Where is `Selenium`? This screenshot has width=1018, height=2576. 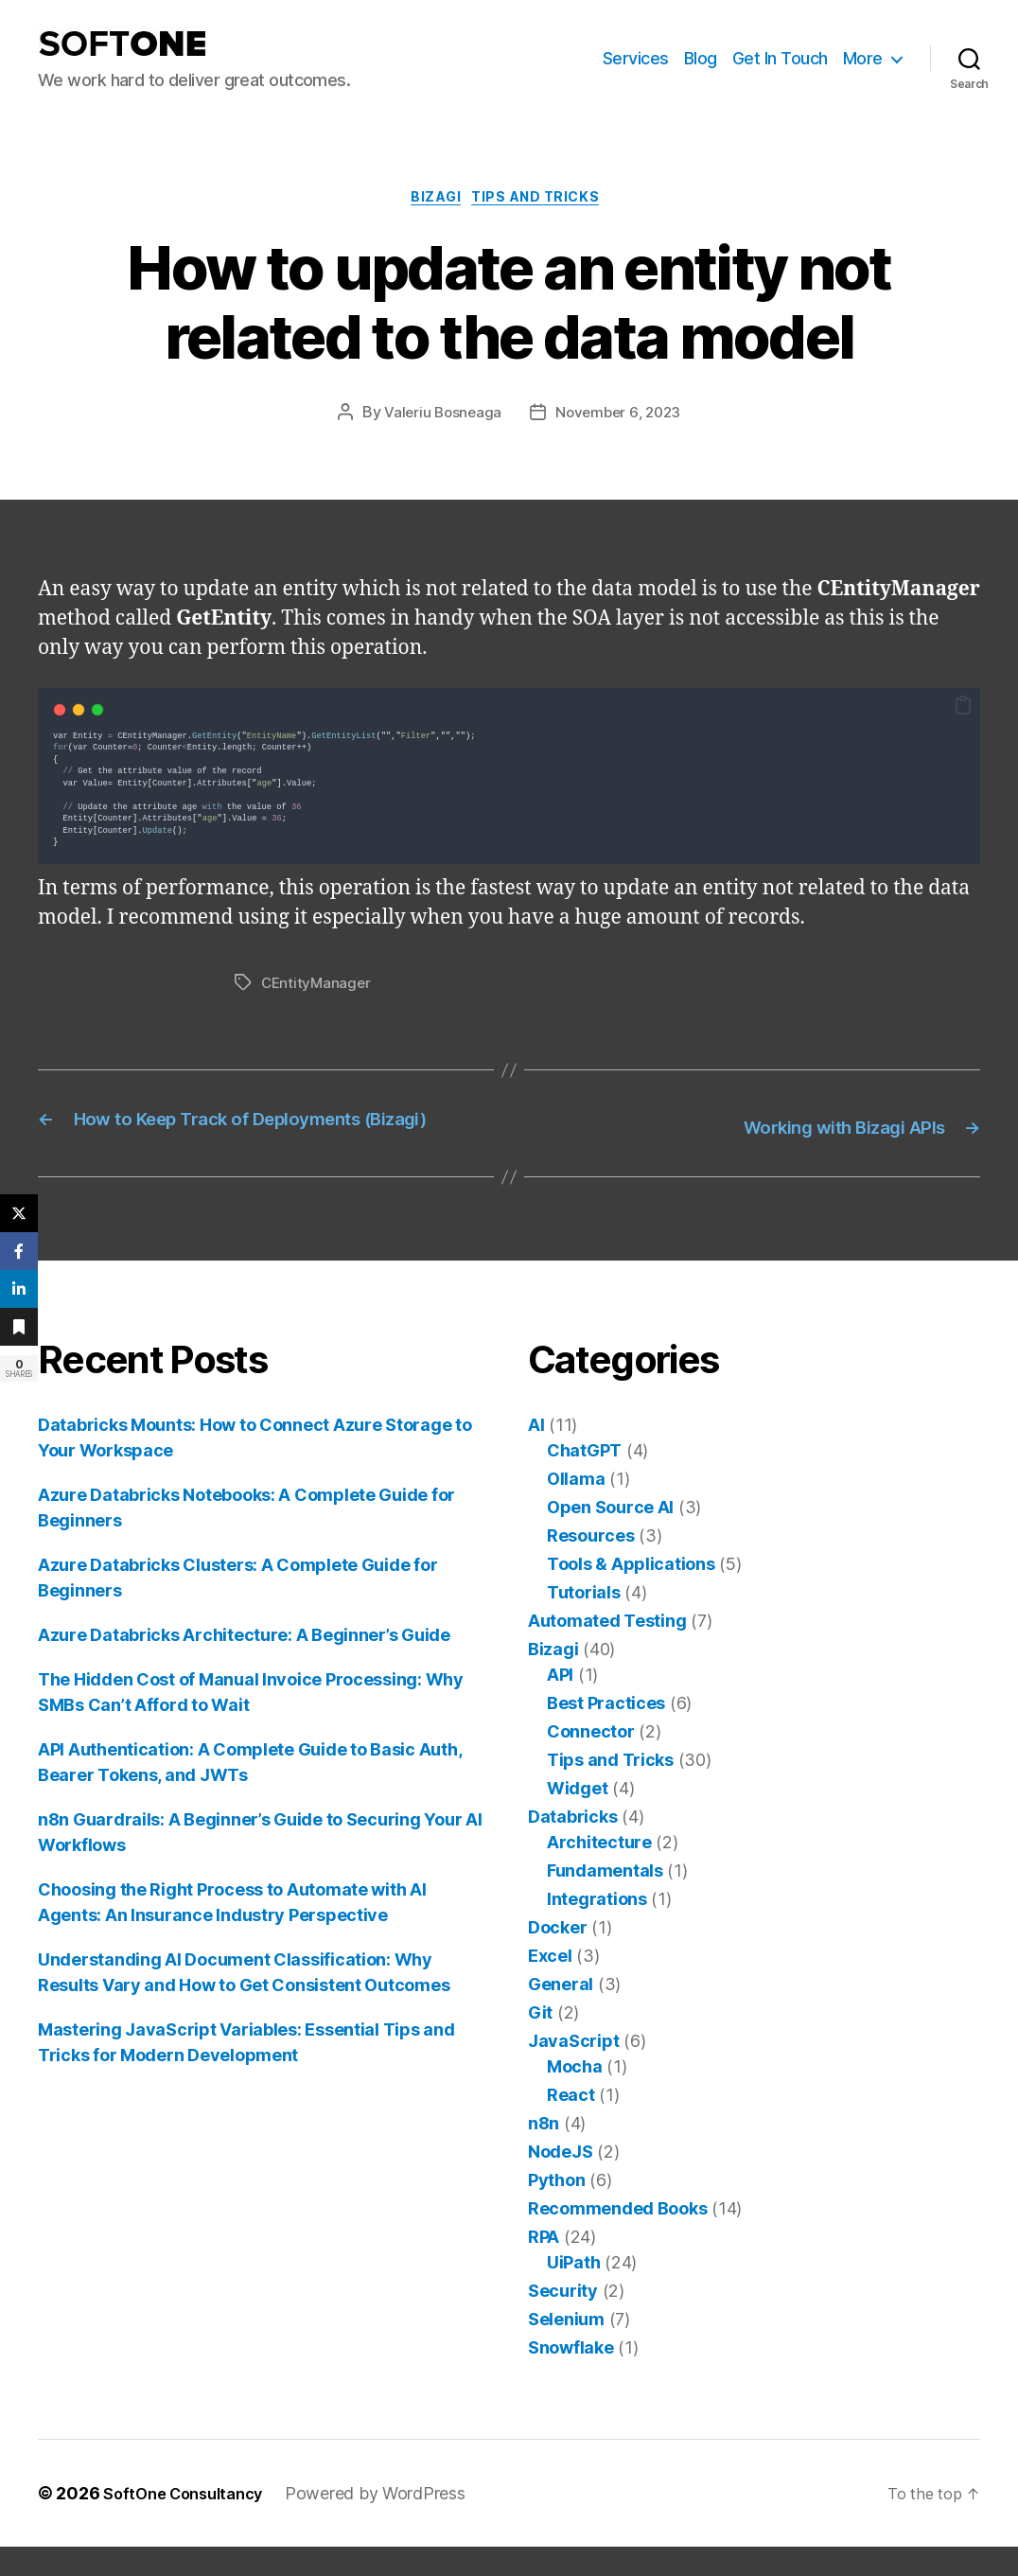
Selenium is located at coordinates (566, 2348).